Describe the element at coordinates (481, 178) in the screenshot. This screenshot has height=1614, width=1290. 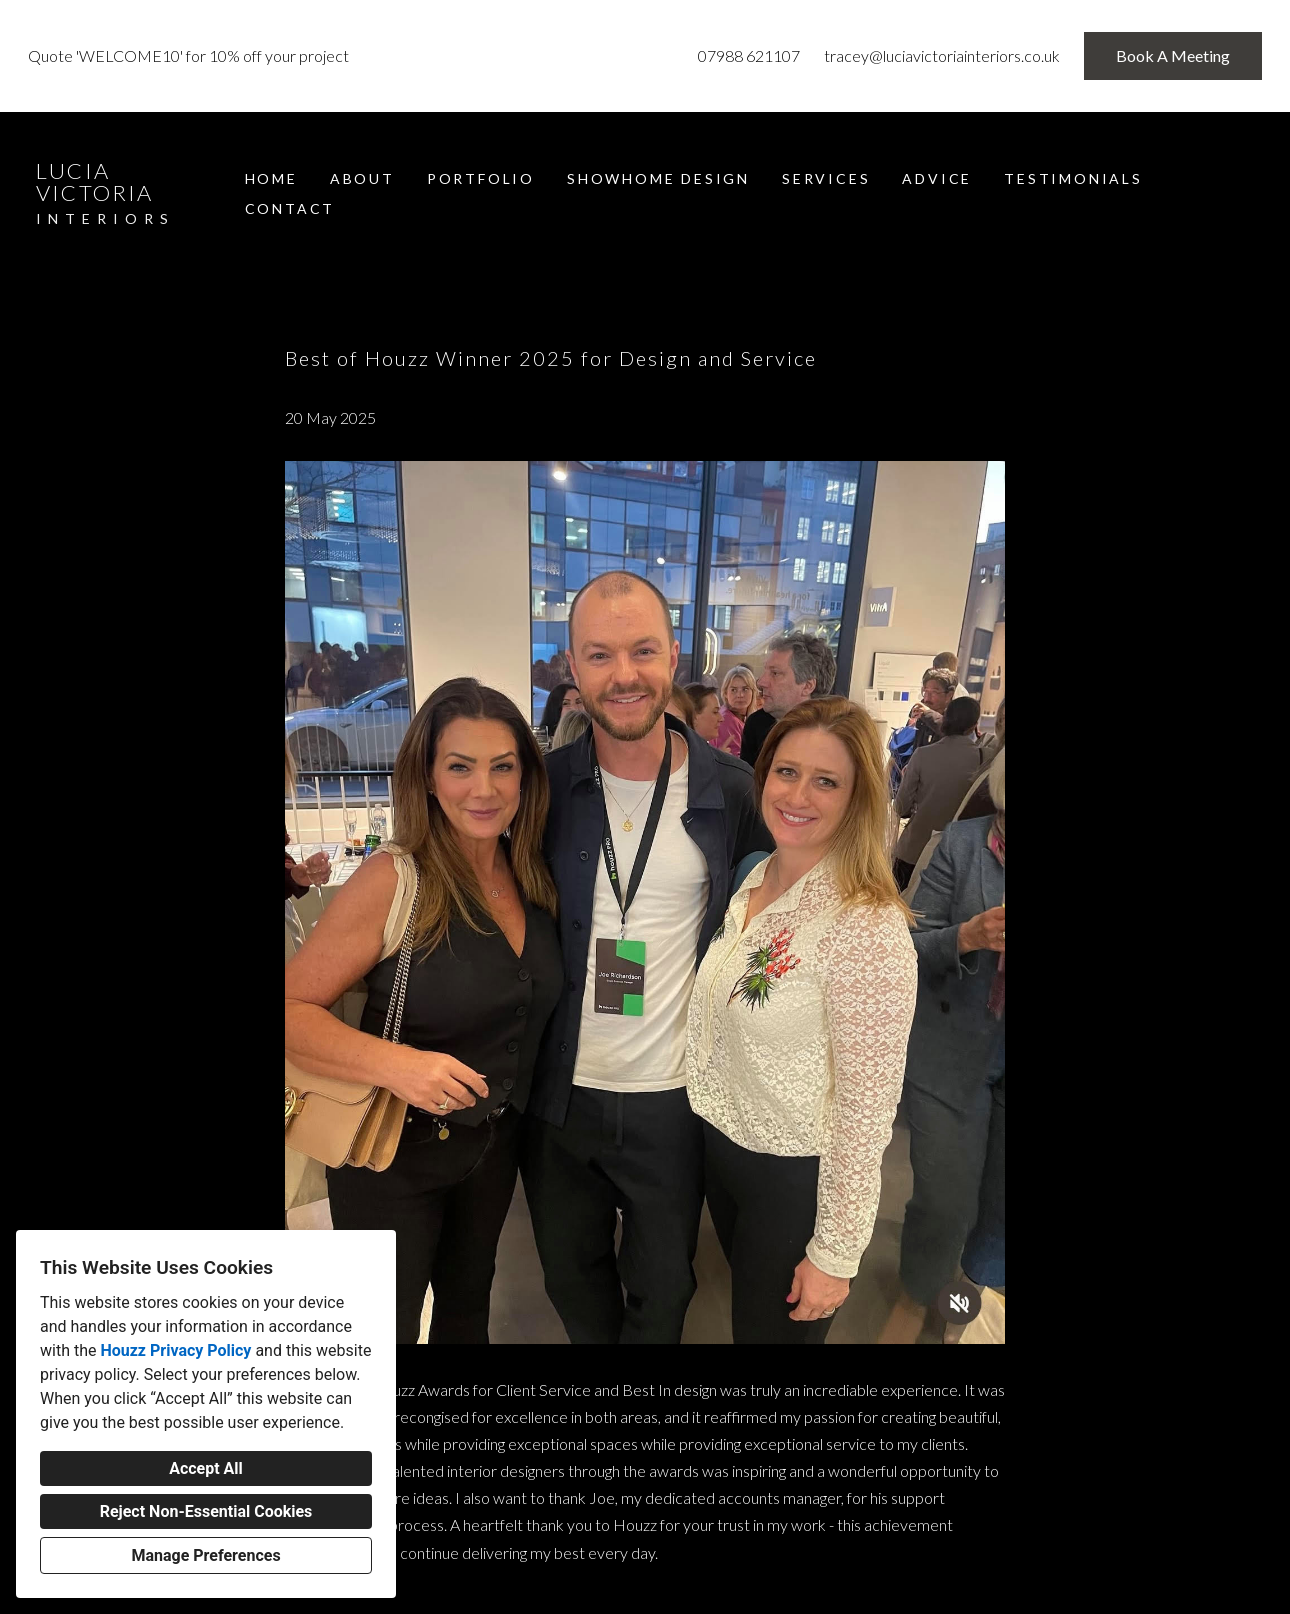
I see `Portfolio` at that location.